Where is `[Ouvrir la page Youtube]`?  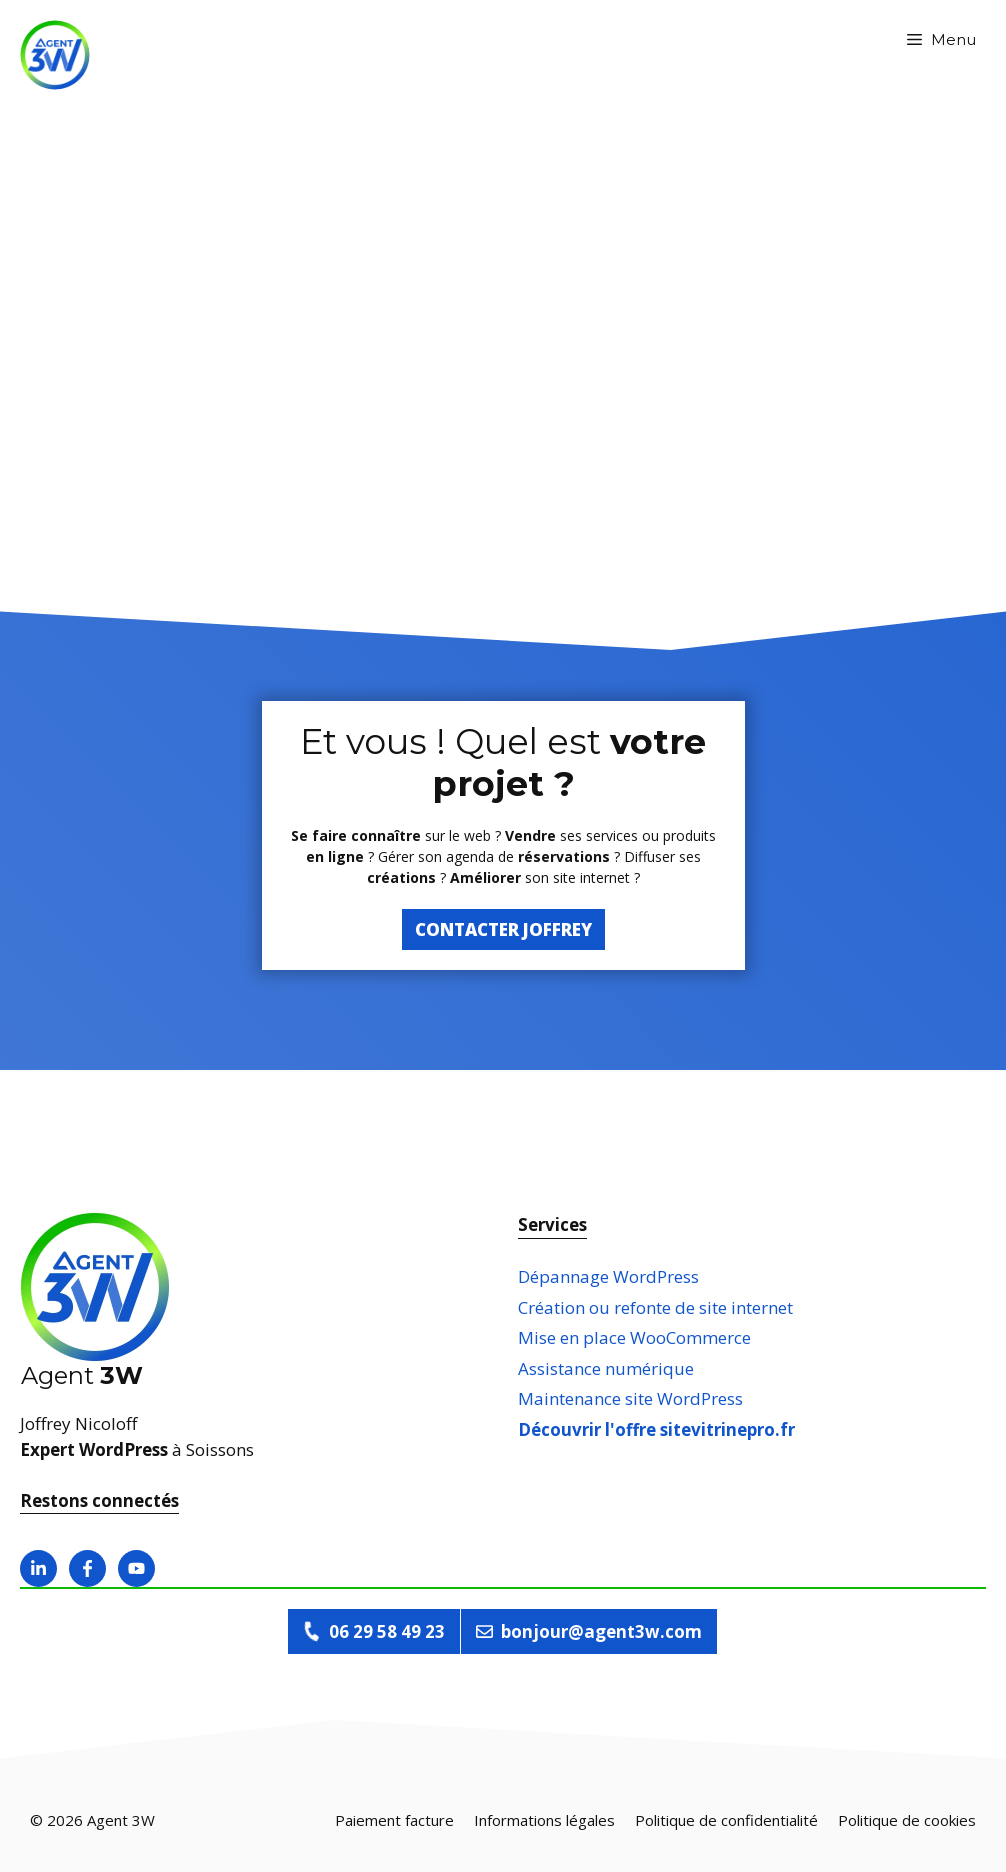 [Ouvrir la page Youtube] is located at coordinates (136, 1568).